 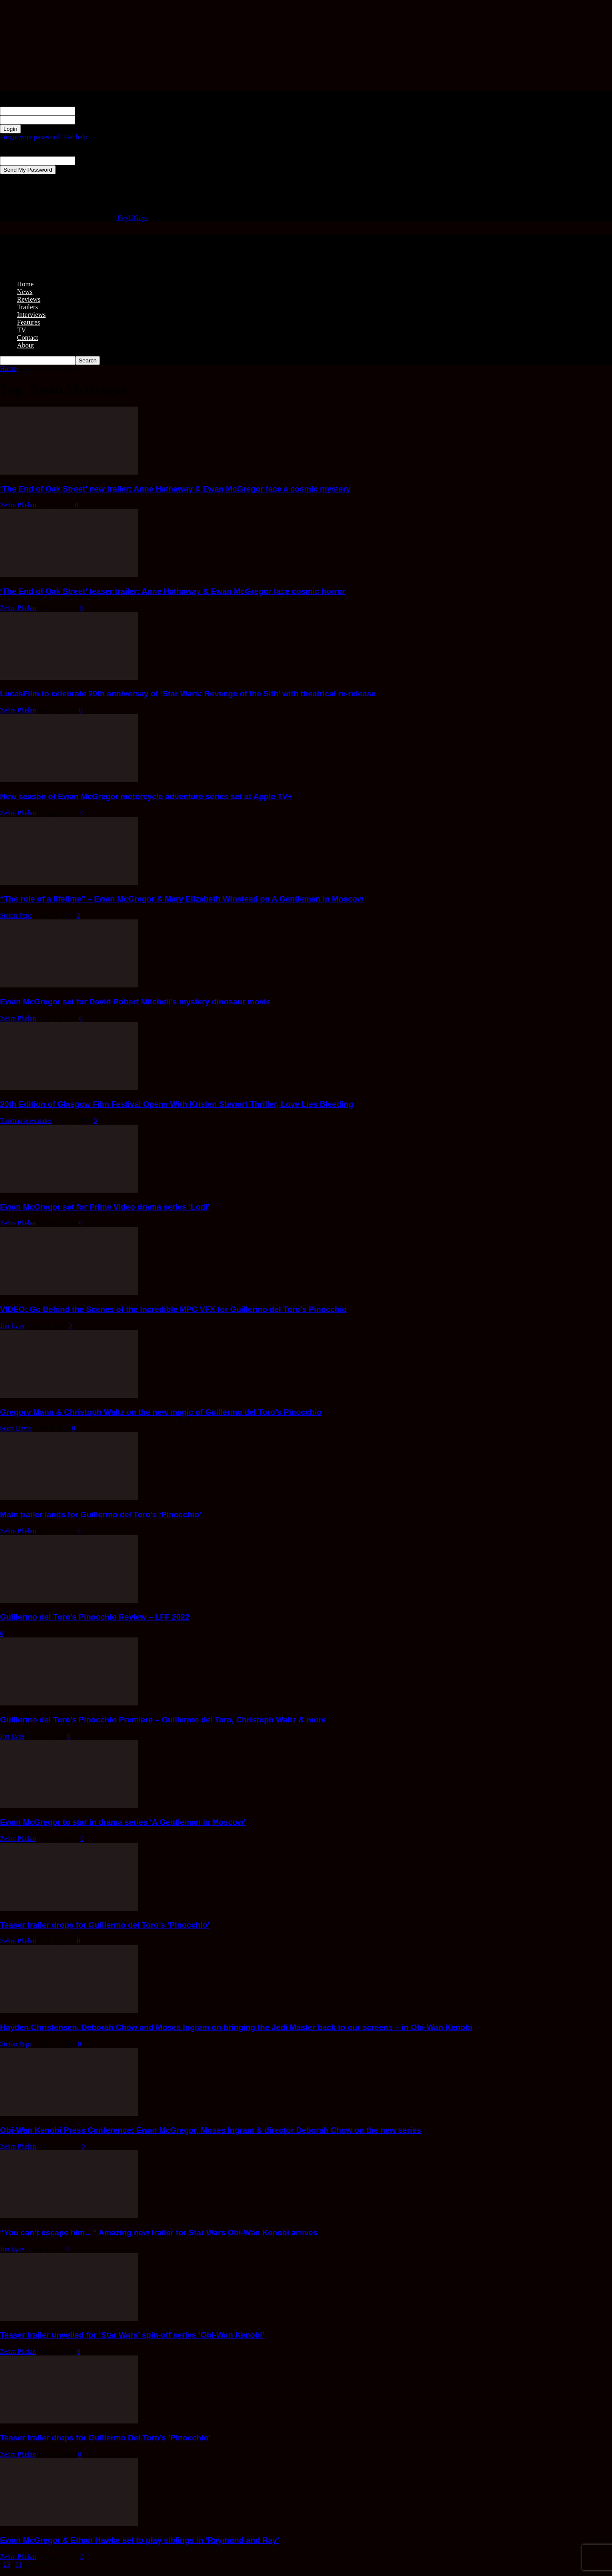 I want to click on Hayden Christensen, Deborah Chow and Moses Ingram on bringing the Jedi Master back to our screens – in Obi-Wan Kenobi, so click(x=236, y=2027).